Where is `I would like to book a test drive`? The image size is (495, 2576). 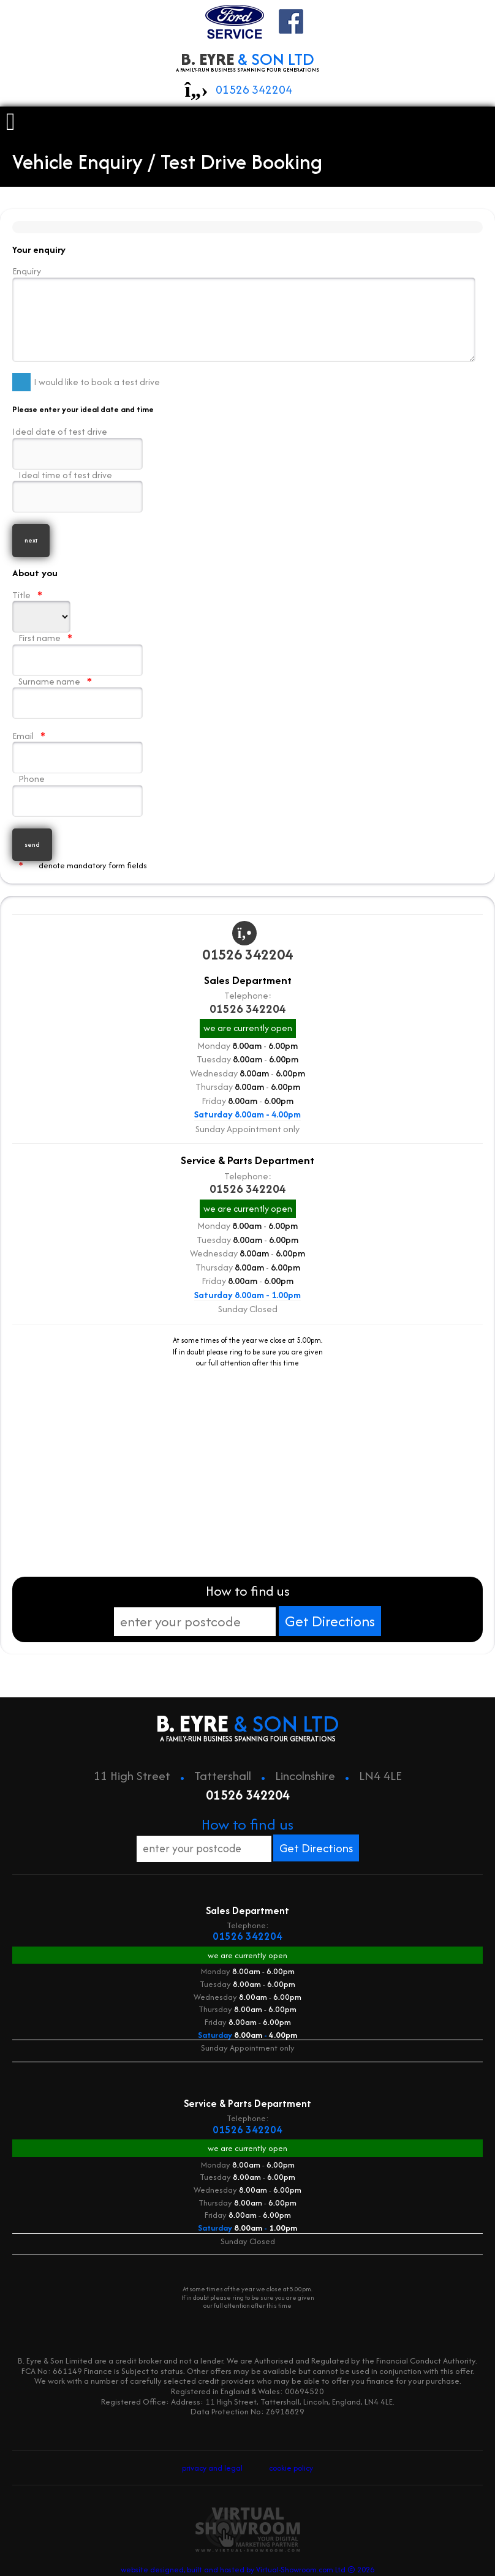
I would like to book a test drive is located at coordinates (86, 379).